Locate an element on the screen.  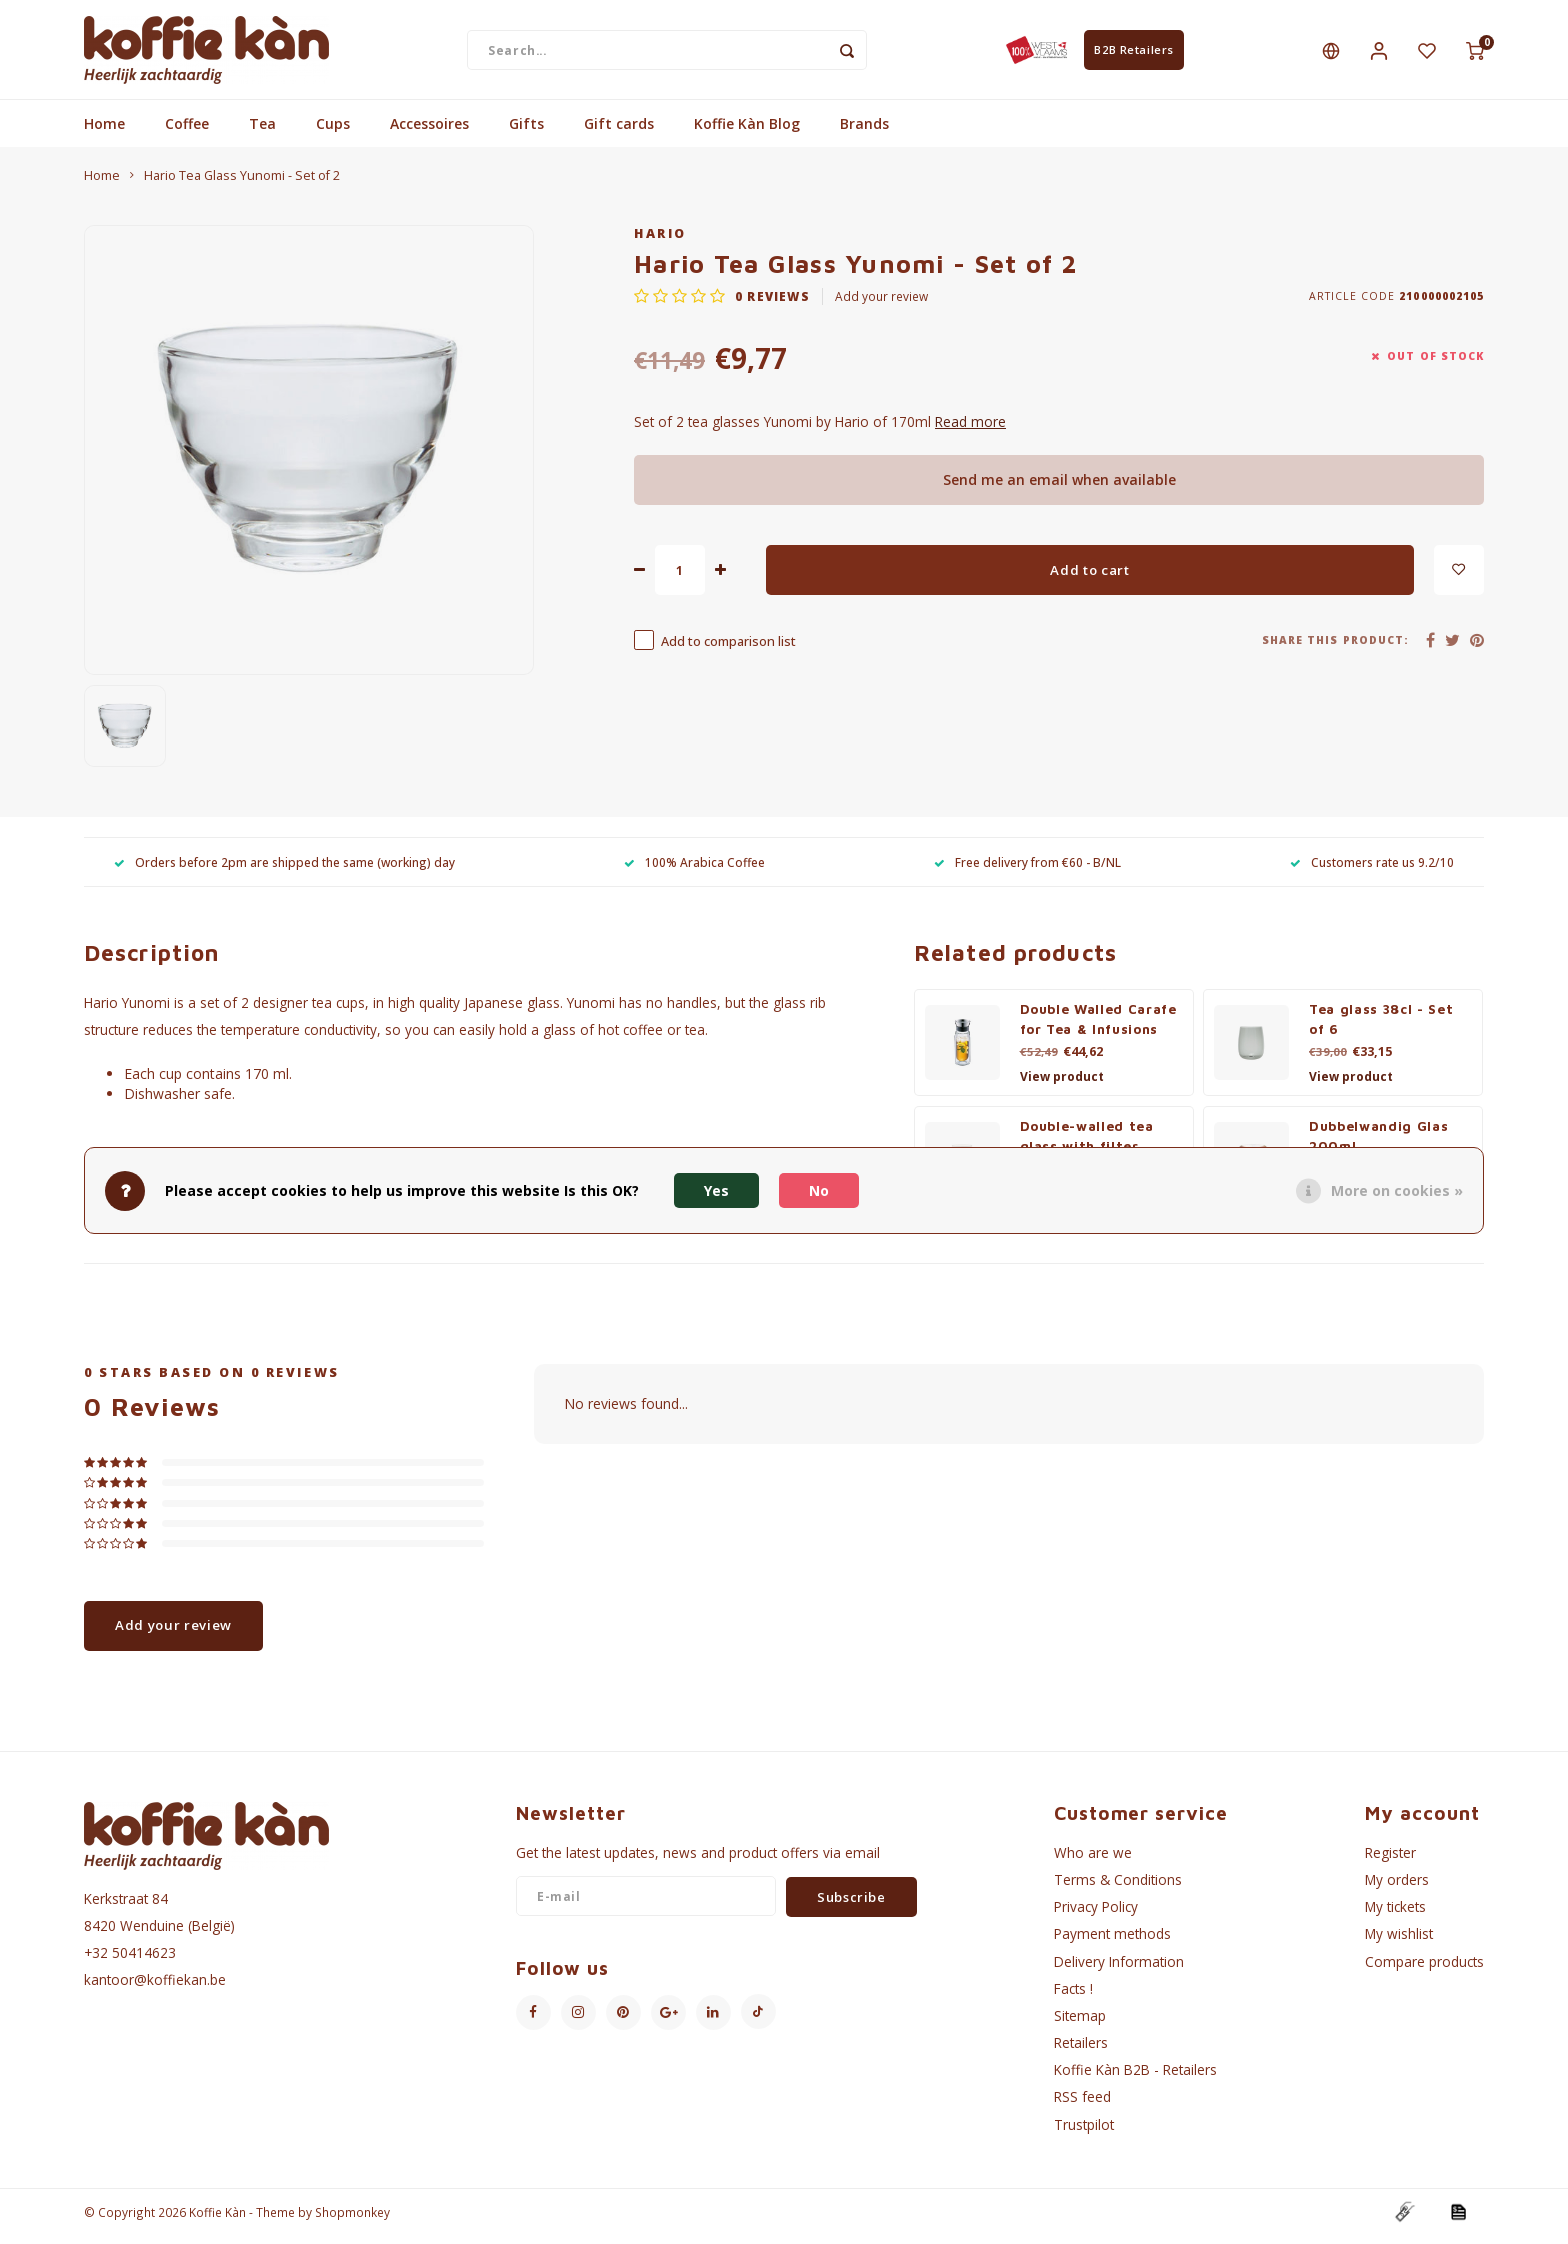
Facts ! is located at coordinates (1073, 1996).